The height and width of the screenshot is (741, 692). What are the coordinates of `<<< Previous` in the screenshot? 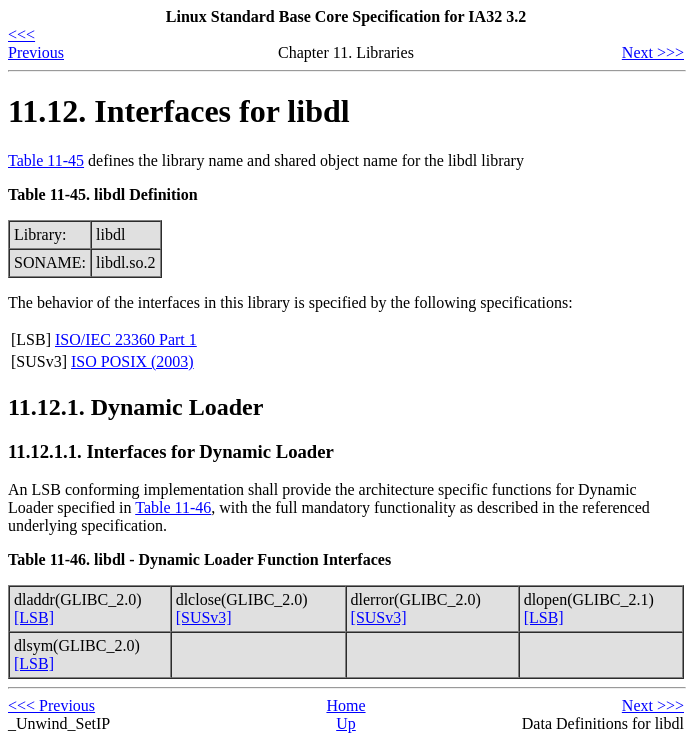 It's located at (36, 43).